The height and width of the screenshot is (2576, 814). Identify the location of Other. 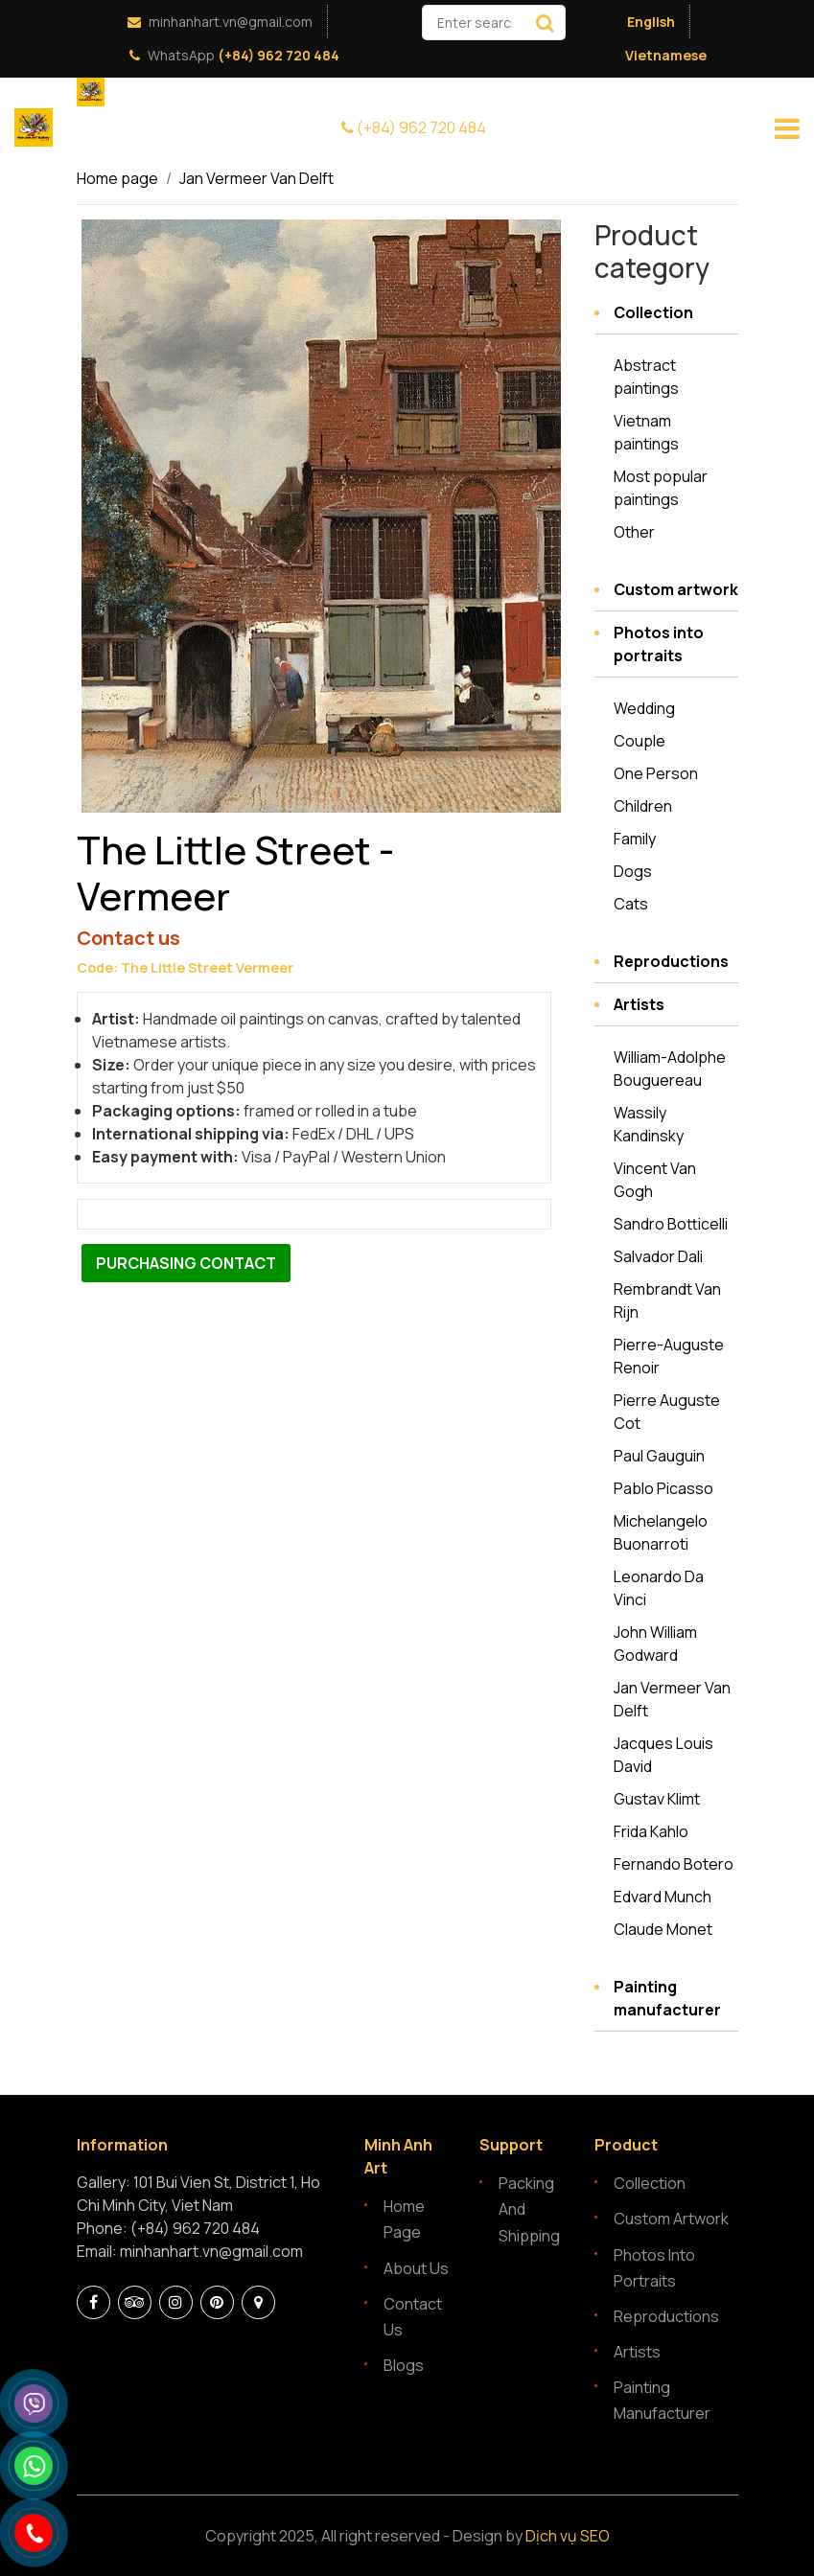
(634, 531).